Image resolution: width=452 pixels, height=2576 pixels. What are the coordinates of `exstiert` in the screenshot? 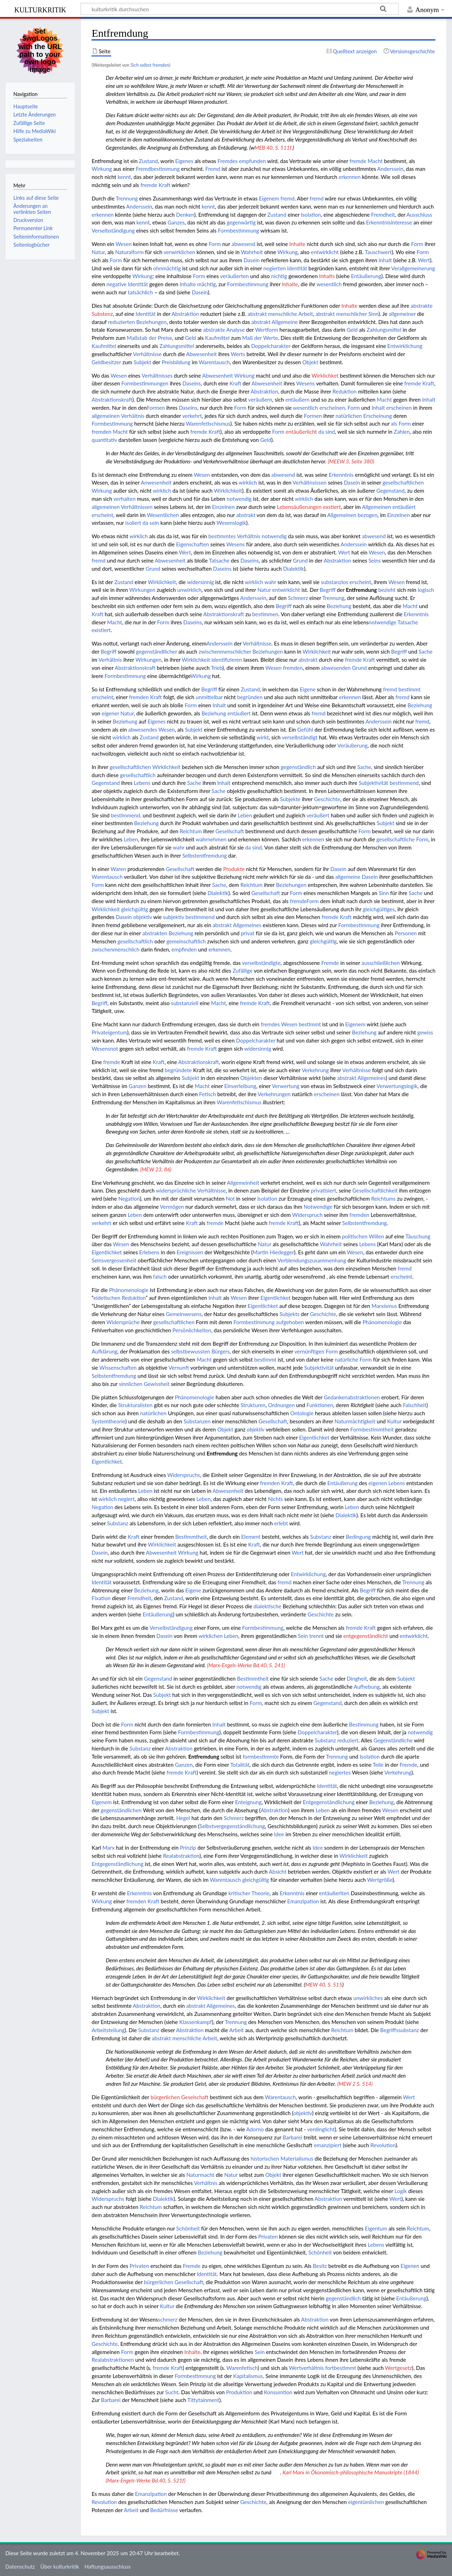 It's located at (331, 507).